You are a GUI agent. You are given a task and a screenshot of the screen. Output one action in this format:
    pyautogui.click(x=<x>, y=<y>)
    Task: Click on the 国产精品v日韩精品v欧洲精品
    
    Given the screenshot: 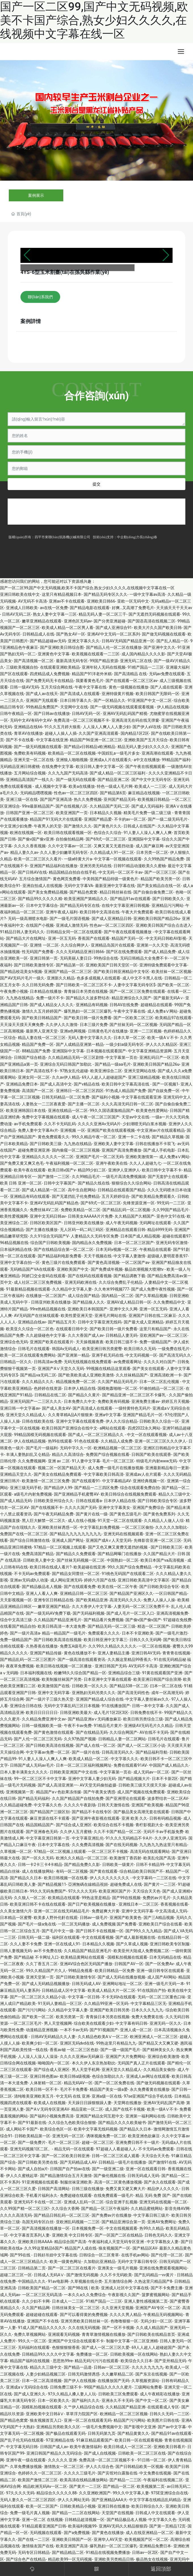 What is the action you would take?
    pyautogui.click(x=90, y=746)
    